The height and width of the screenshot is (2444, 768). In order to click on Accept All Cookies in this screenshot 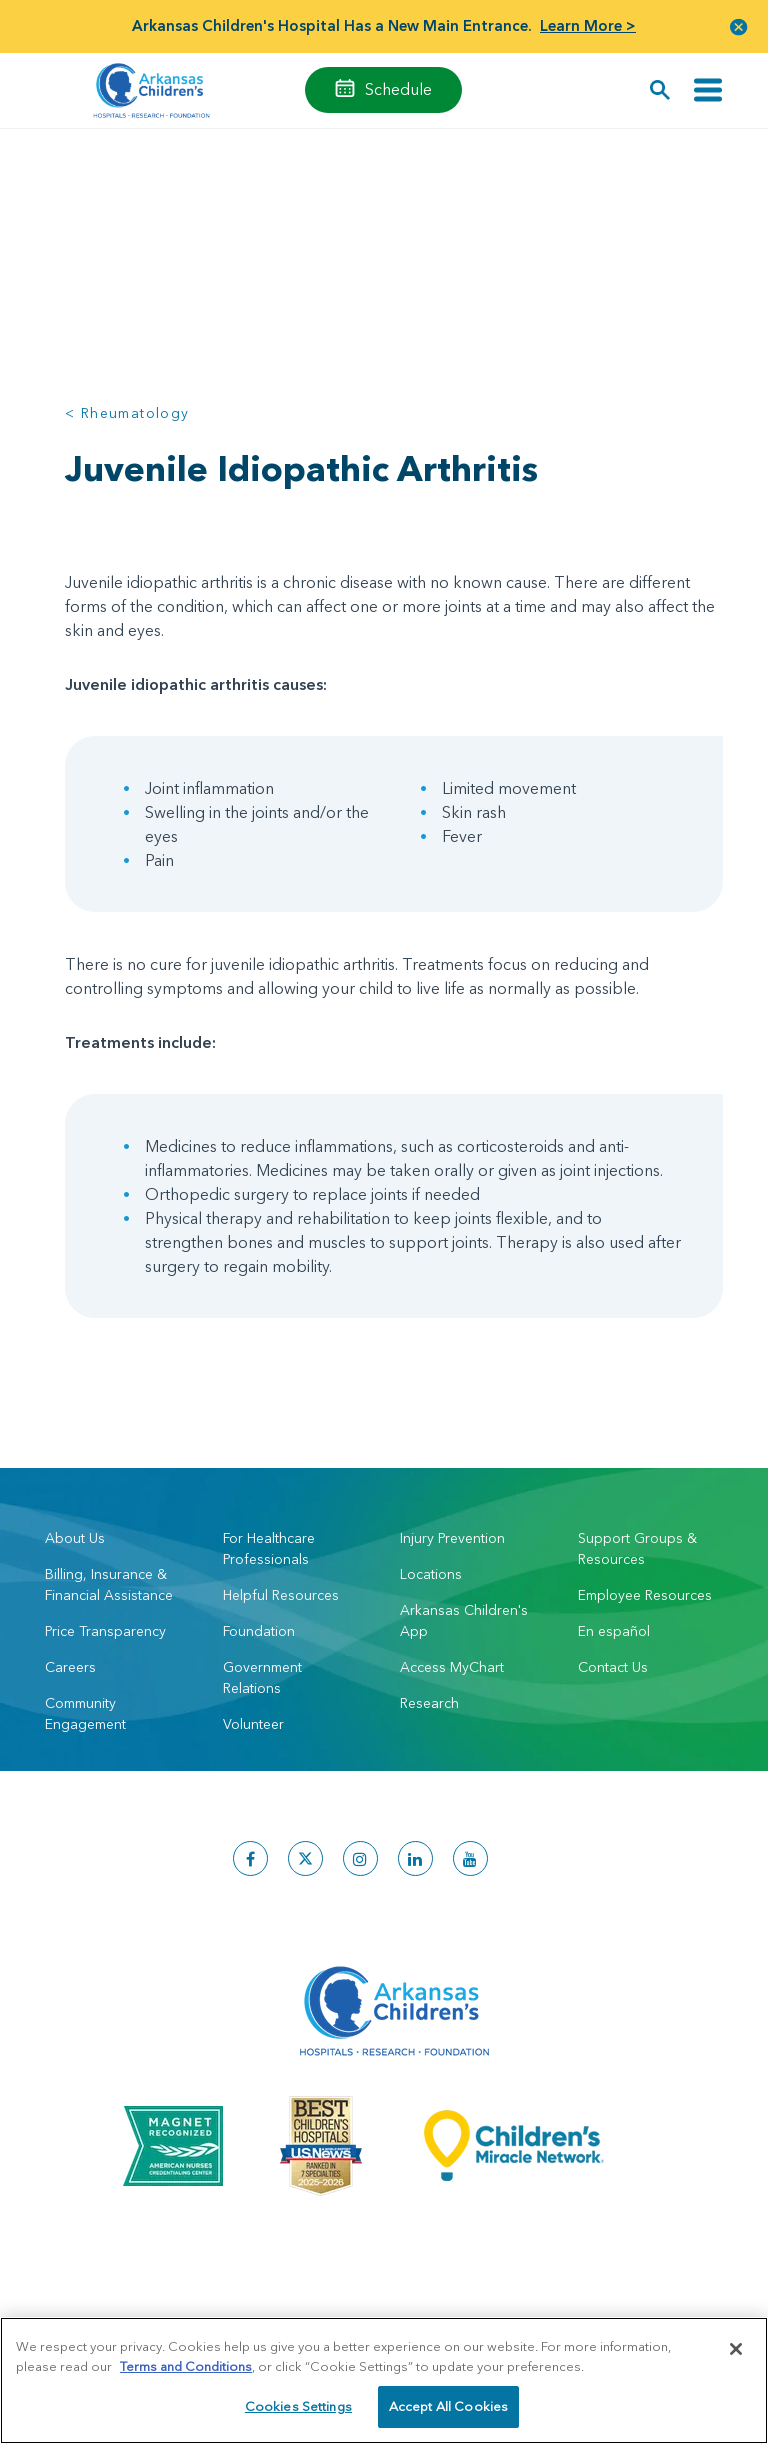, I will do `click(448, 2412)`.